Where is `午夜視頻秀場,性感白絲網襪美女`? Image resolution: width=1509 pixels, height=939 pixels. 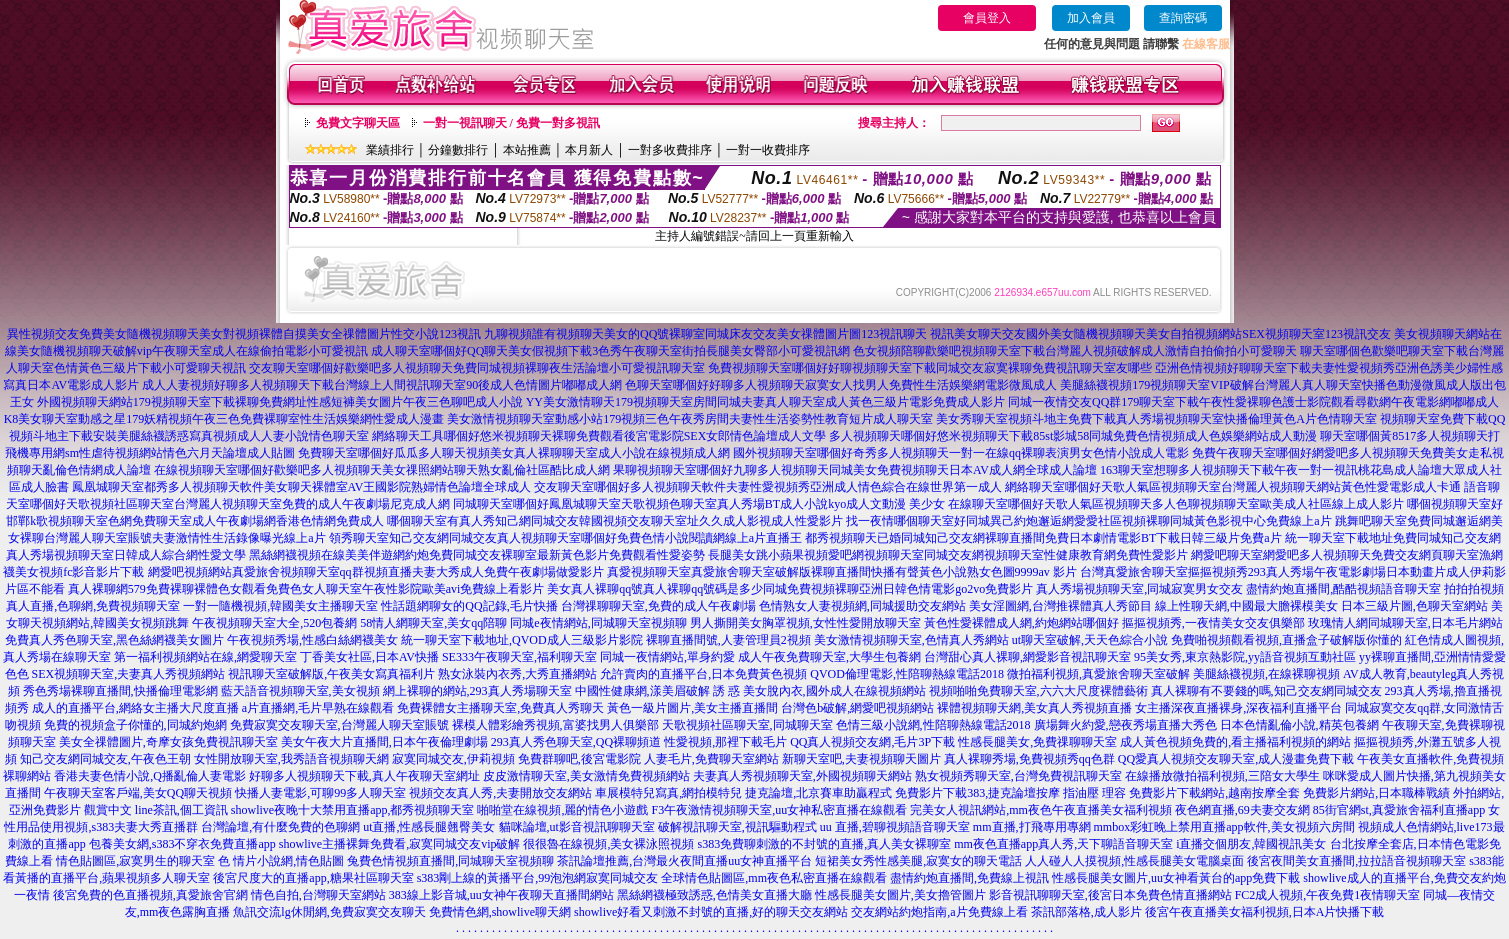 午夜視頻秀場,性感白絲網襪美女 is located at coordinates (312, 640).